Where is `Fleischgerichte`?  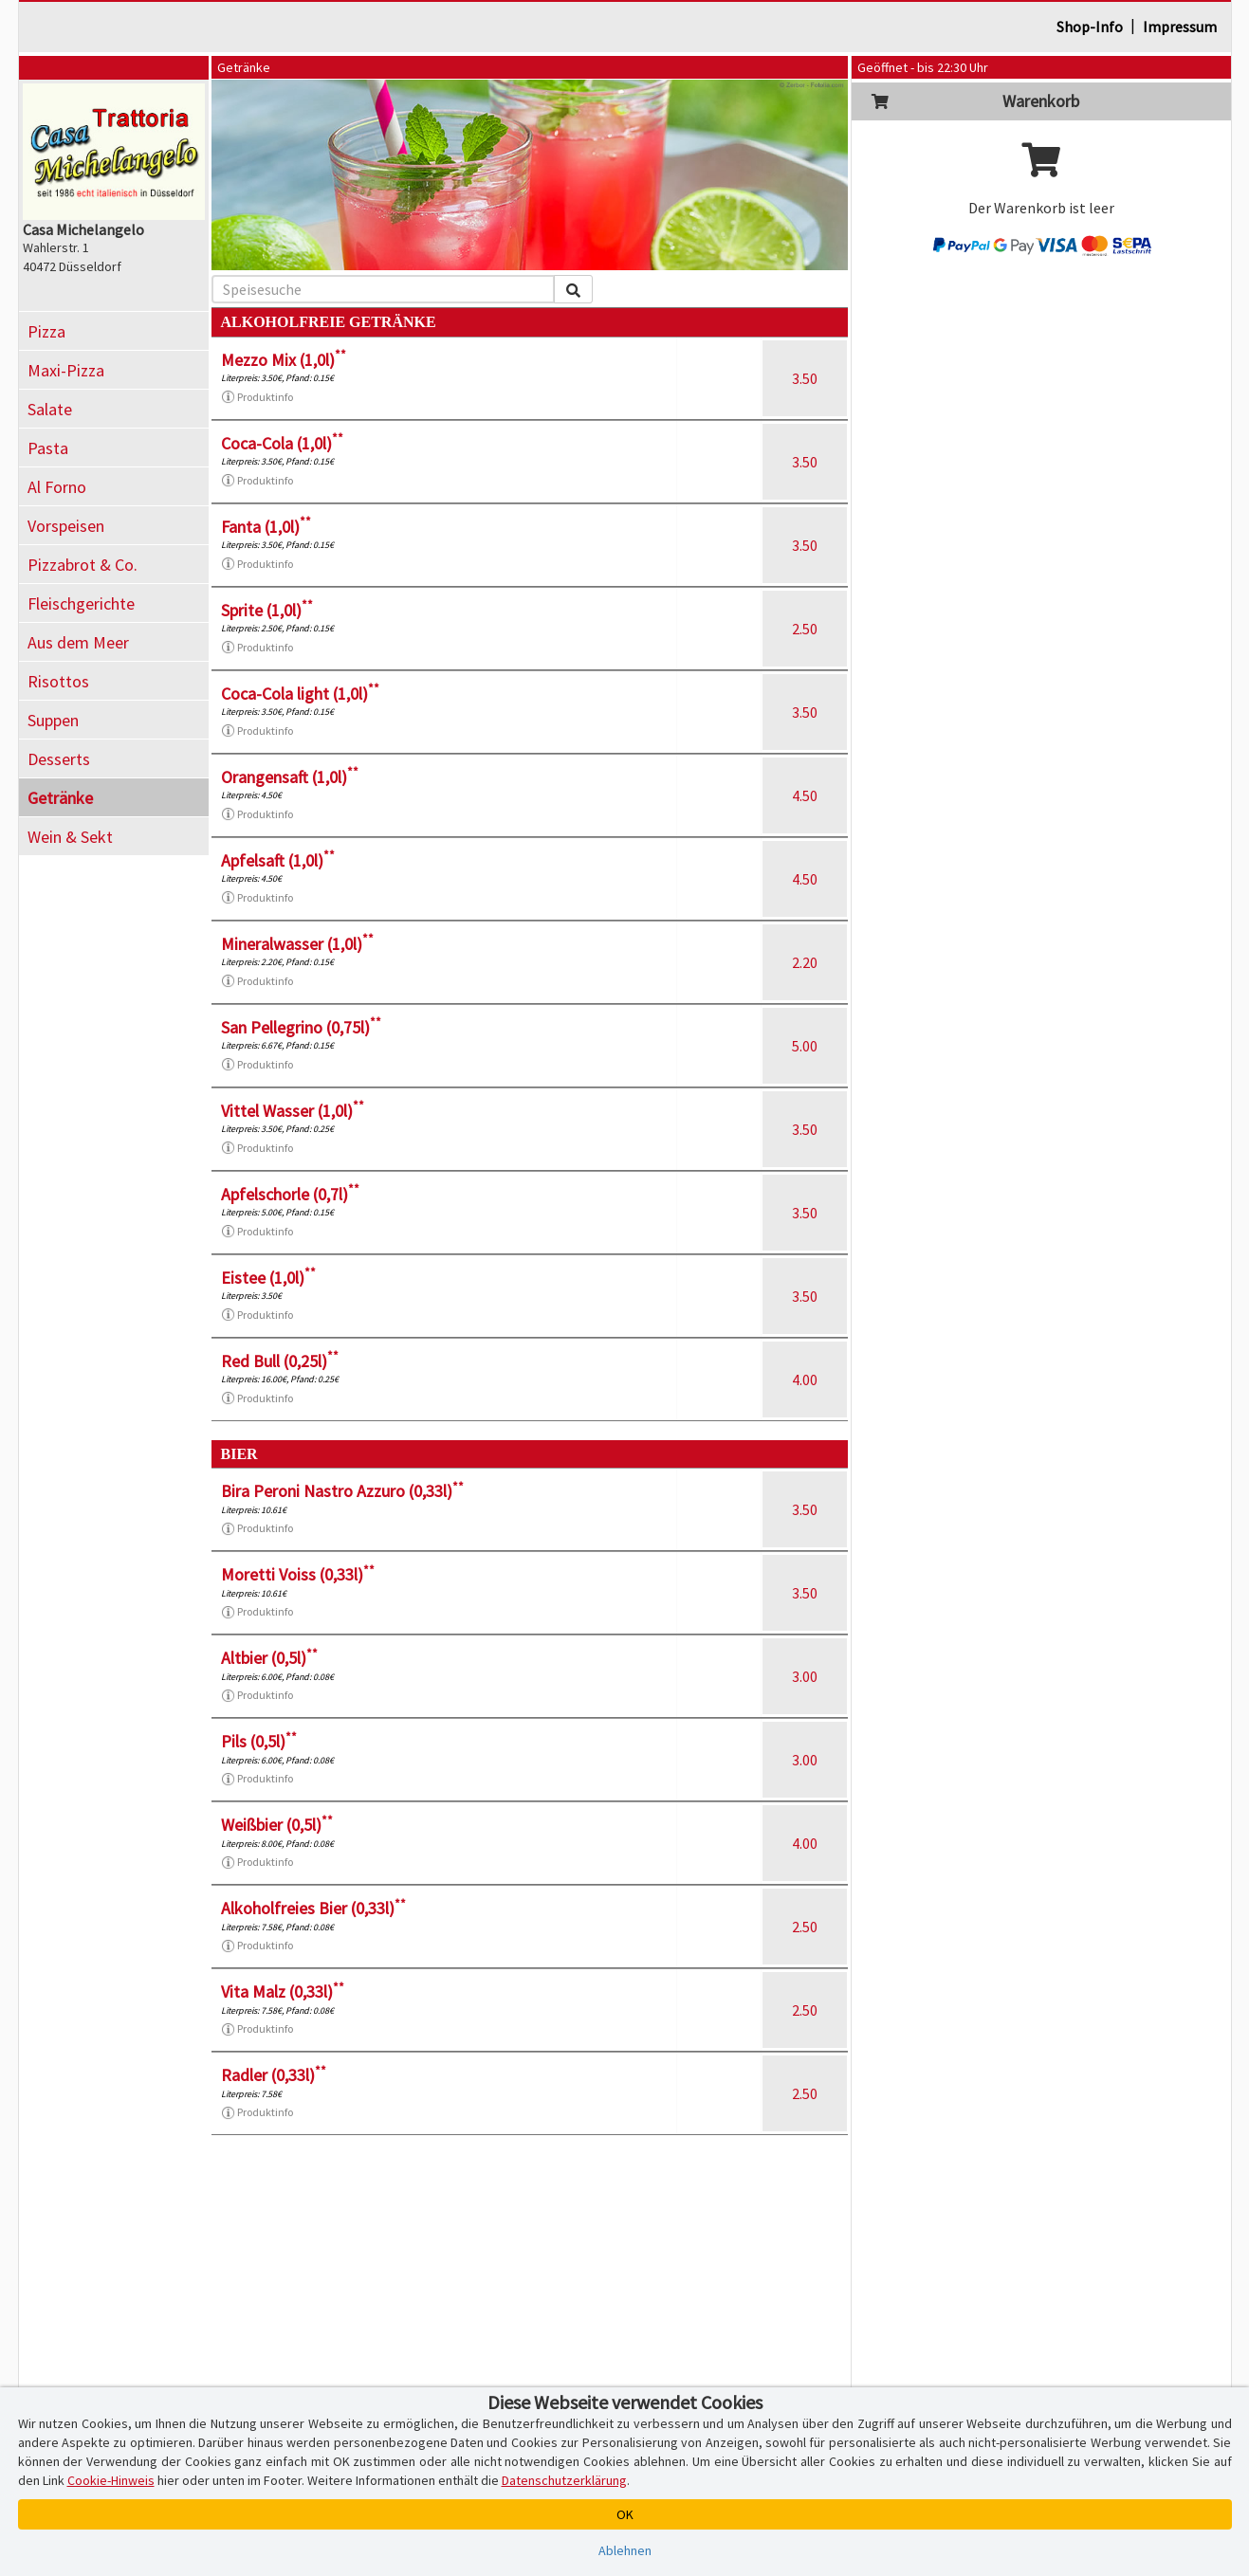 Fleischgerichte is located at coordinates (81, 603).